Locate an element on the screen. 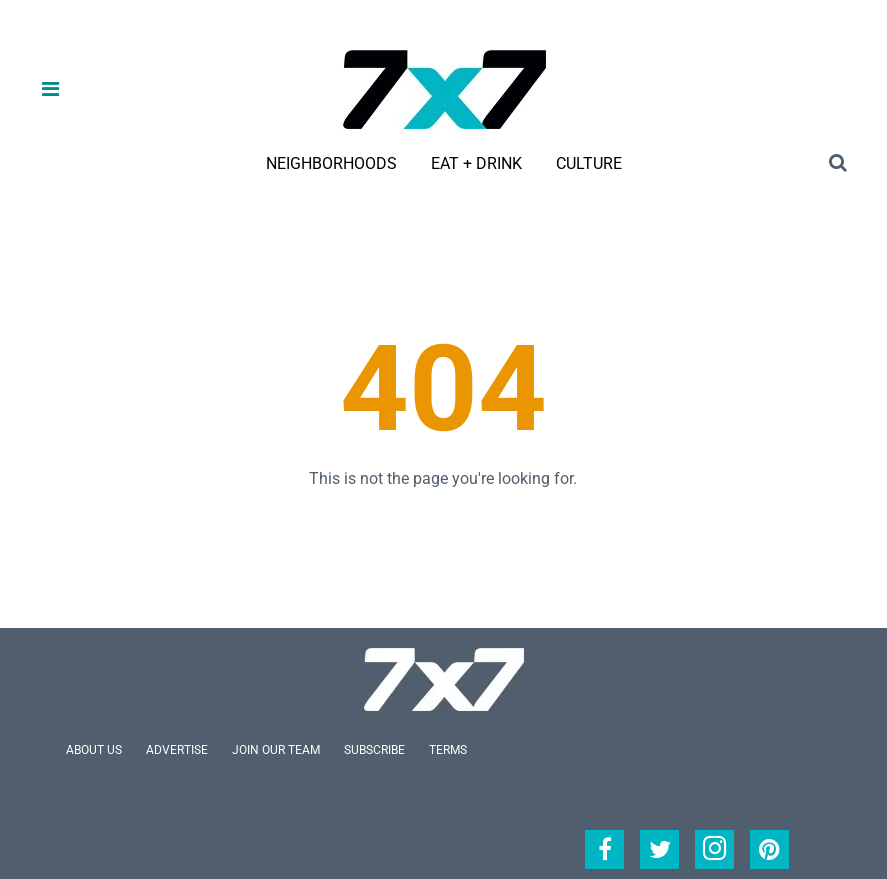 The height and width of the screenshot is (879, 887). [Open twitter] is located at coordinates (659, 849).